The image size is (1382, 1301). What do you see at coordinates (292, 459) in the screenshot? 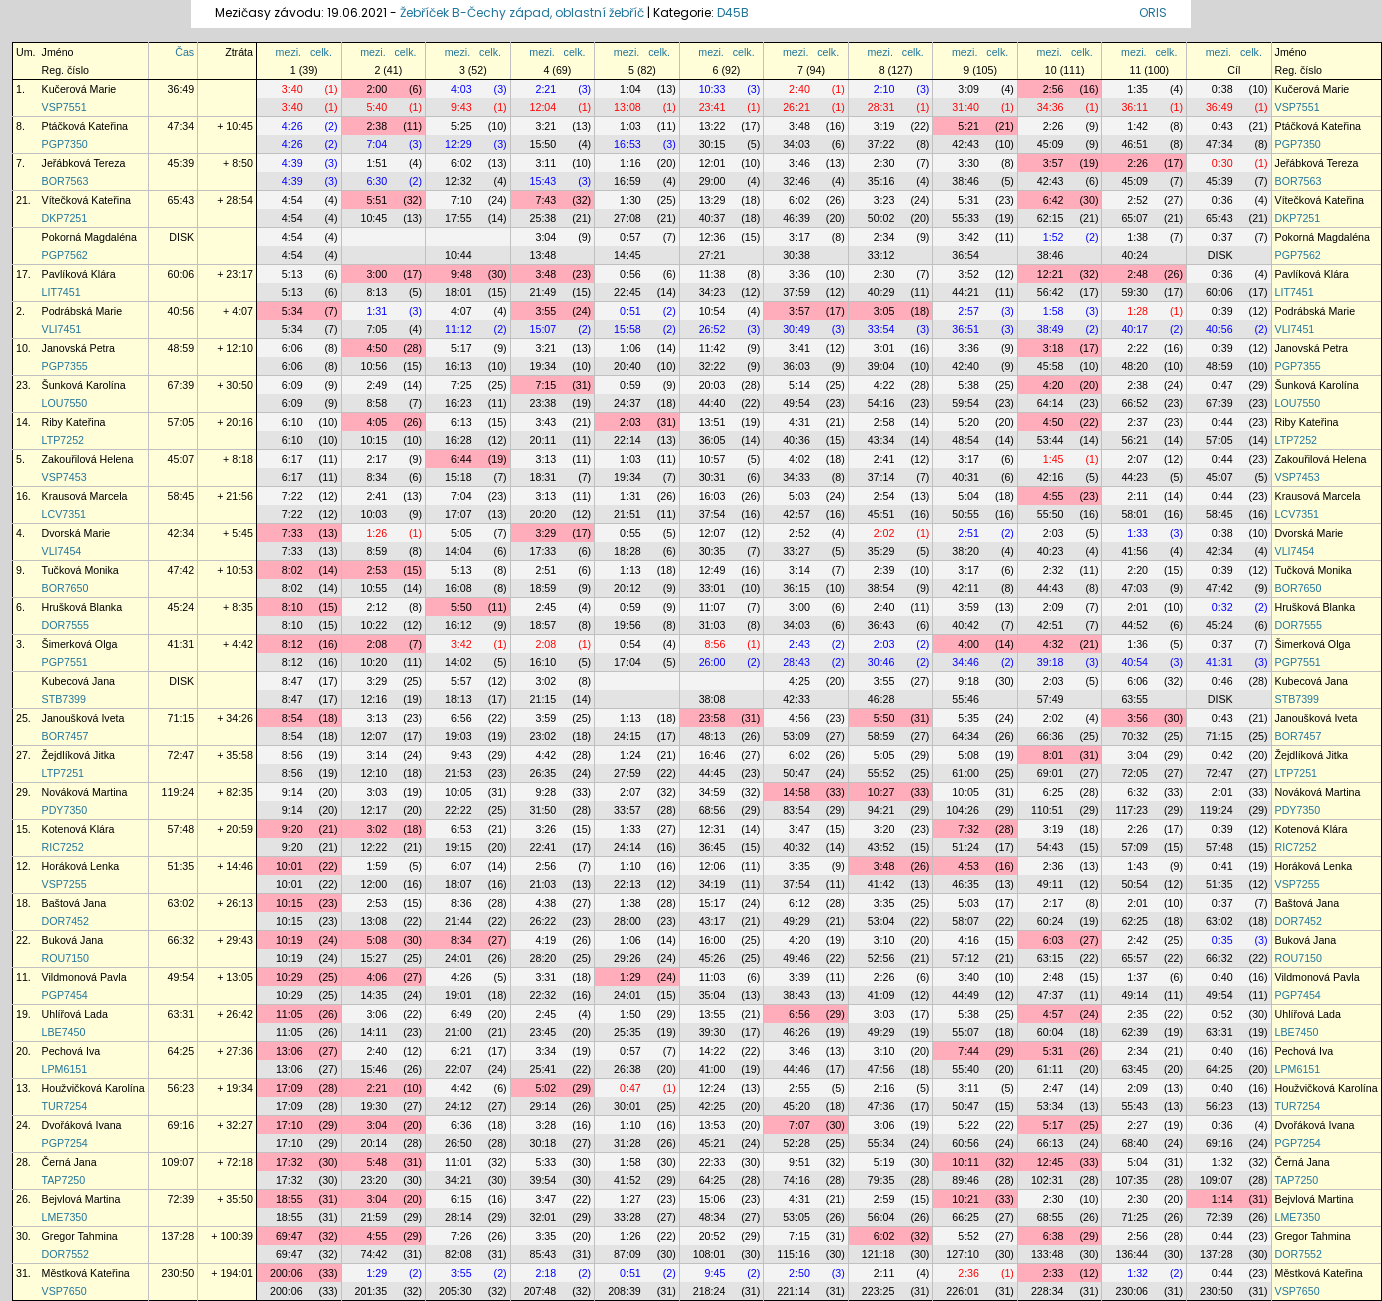
I see `6:17` at bounding box center [292, 459].